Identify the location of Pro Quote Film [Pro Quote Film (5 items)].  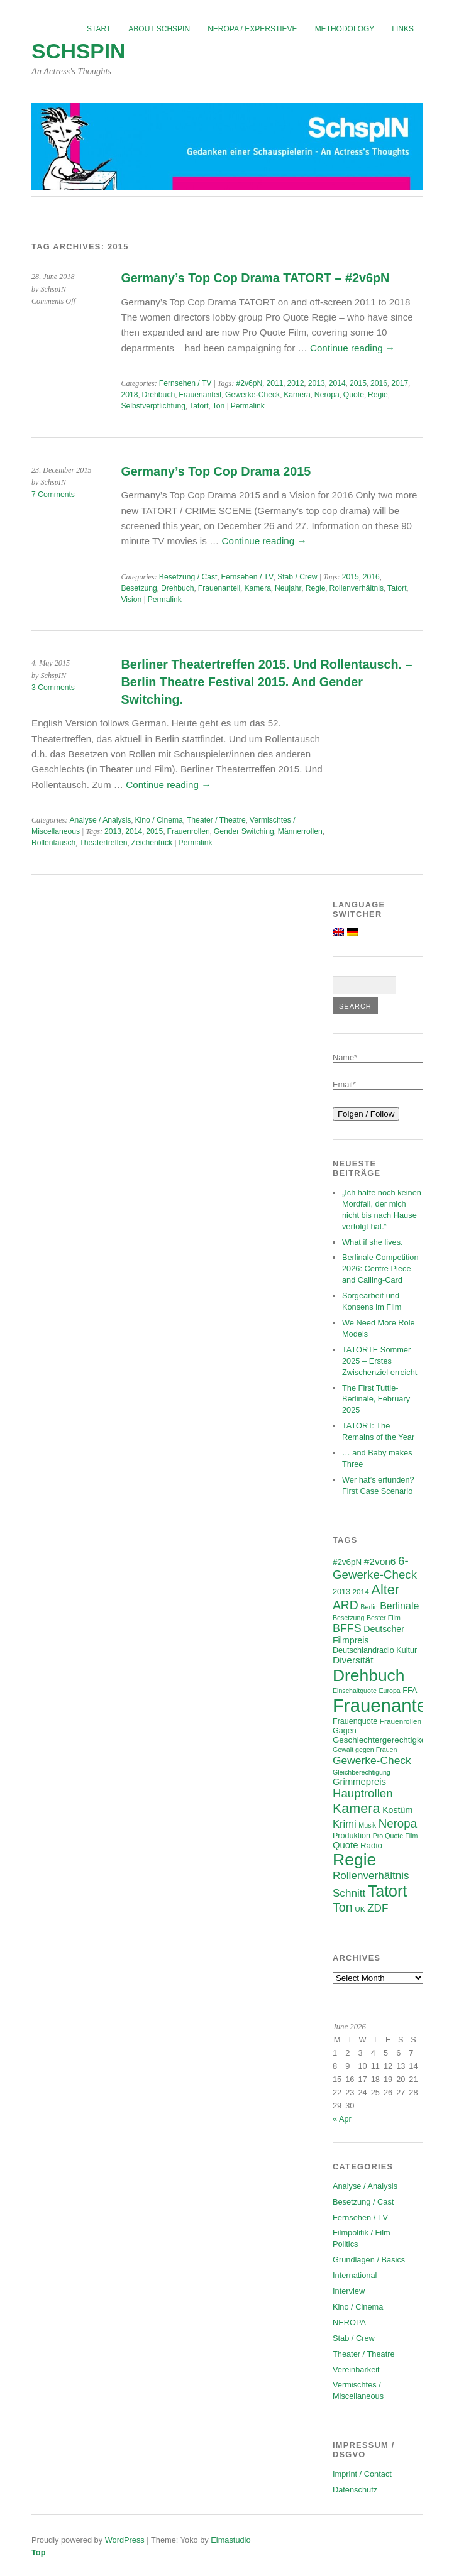
(395, 1835).